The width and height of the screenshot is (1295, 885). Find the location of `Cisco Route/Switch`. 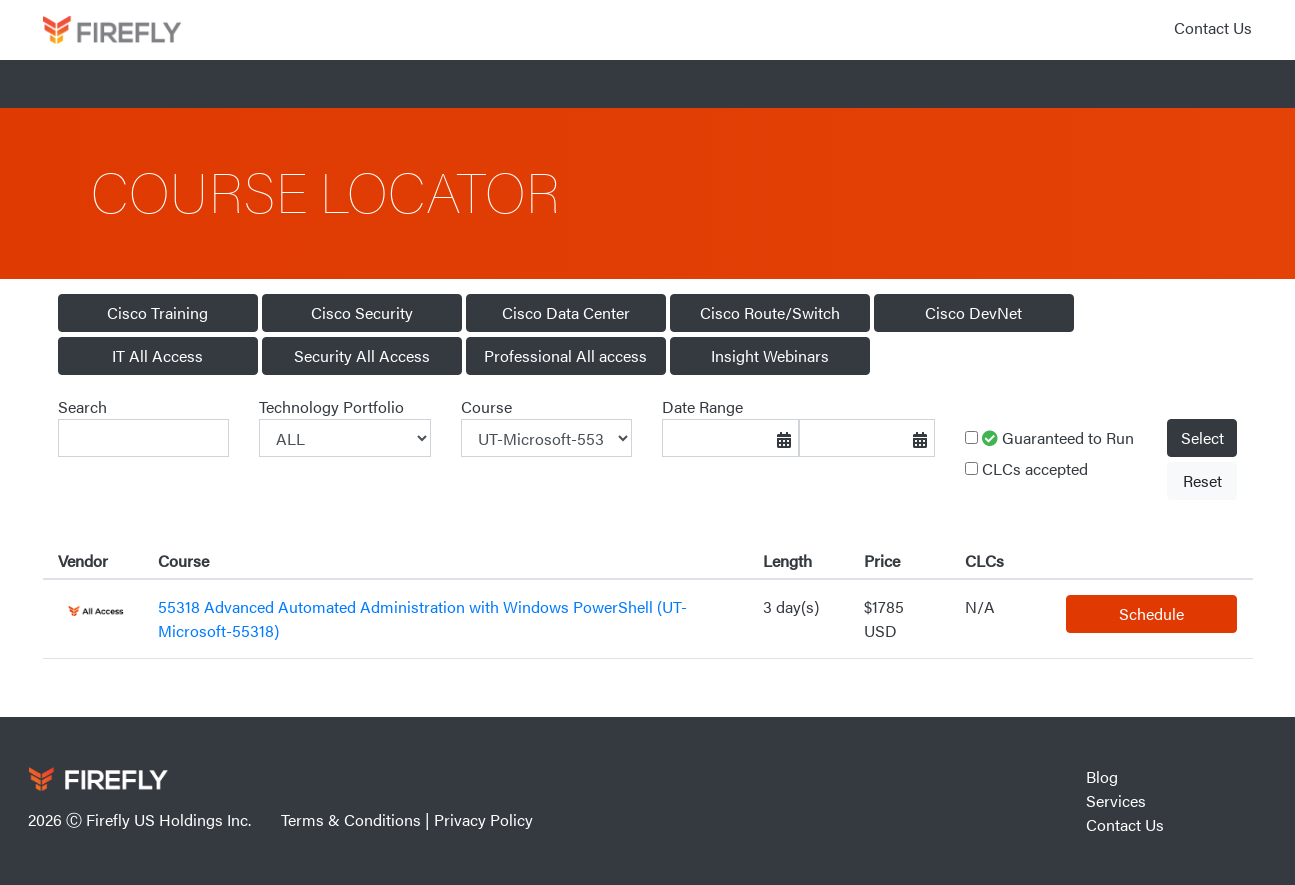

Cisco Route/Switch is located at coordinates (770, 312).